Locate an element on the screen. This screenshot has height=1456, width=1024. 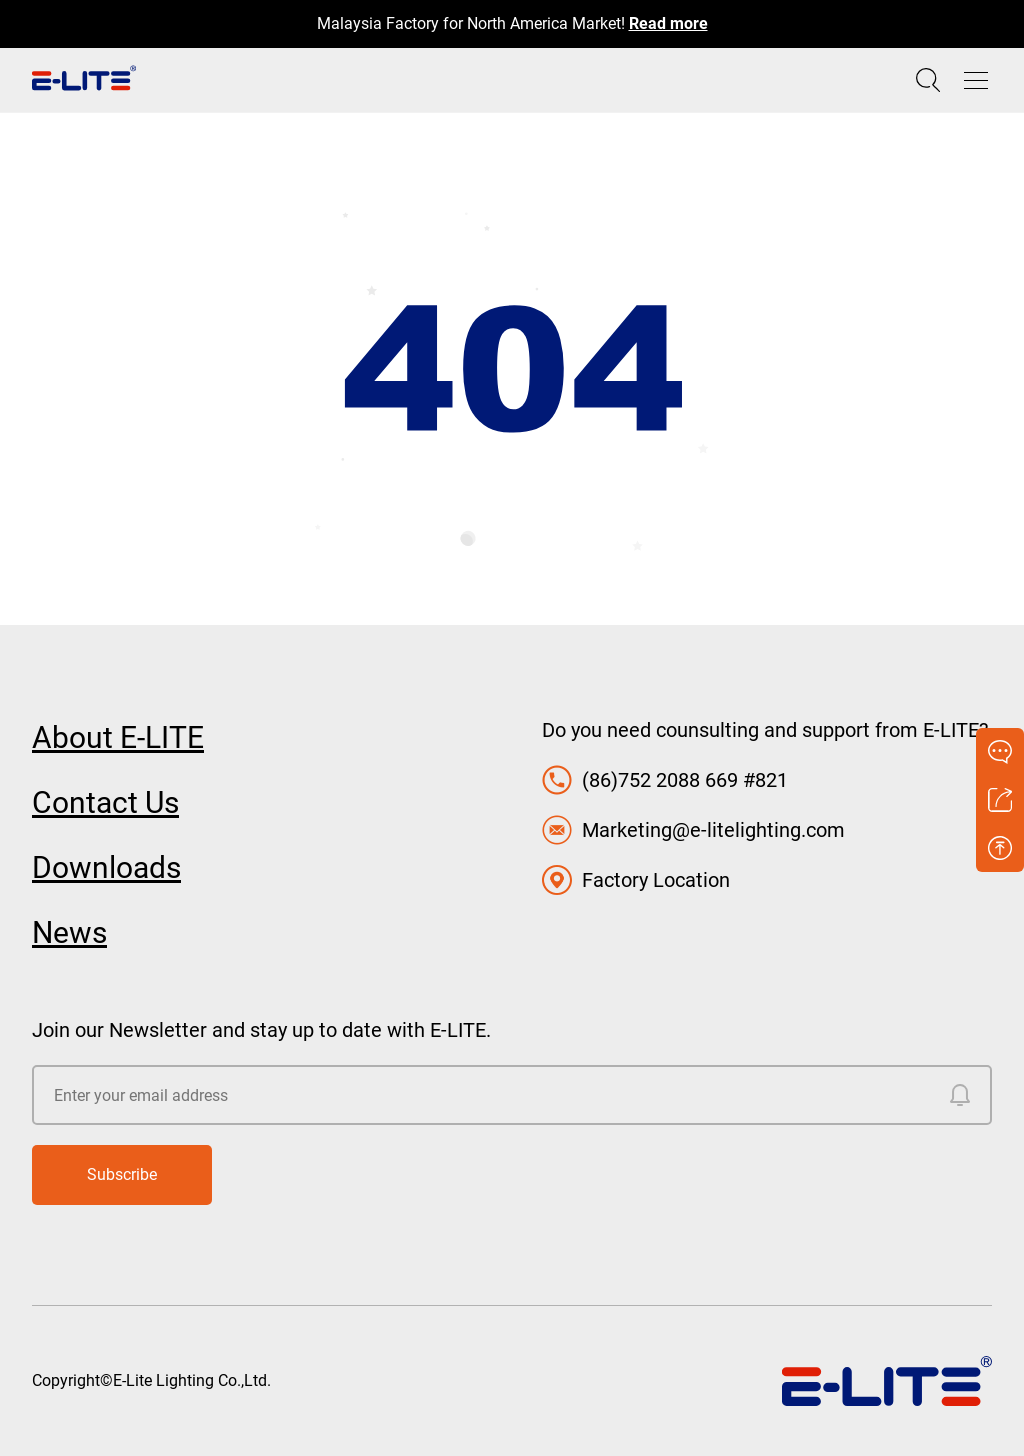
Downloads is located at coordinates (106, 867).